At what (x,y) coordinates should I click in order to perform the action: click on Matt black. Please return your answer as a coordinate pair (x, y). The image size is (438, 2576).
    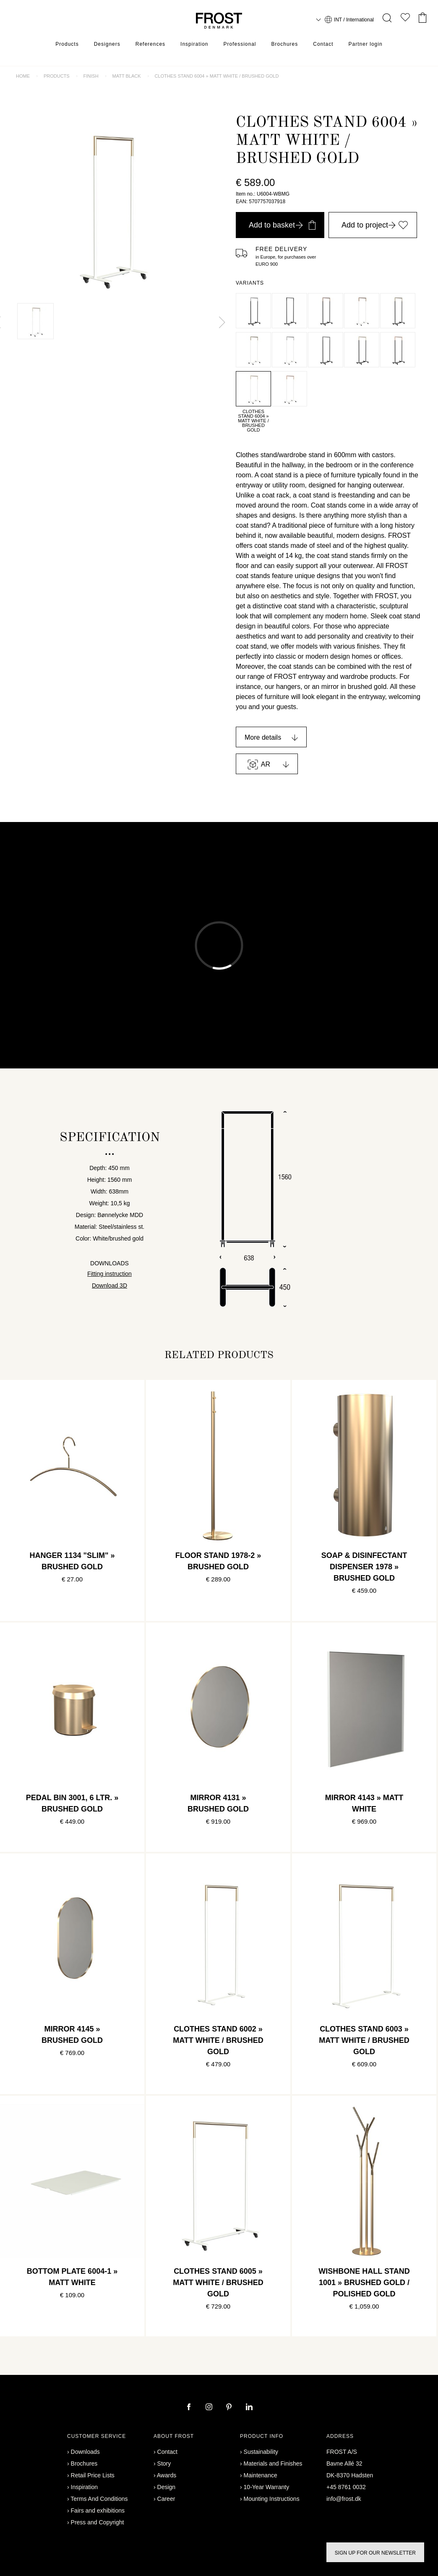
    Looking at the image, I should click on (126, 76).